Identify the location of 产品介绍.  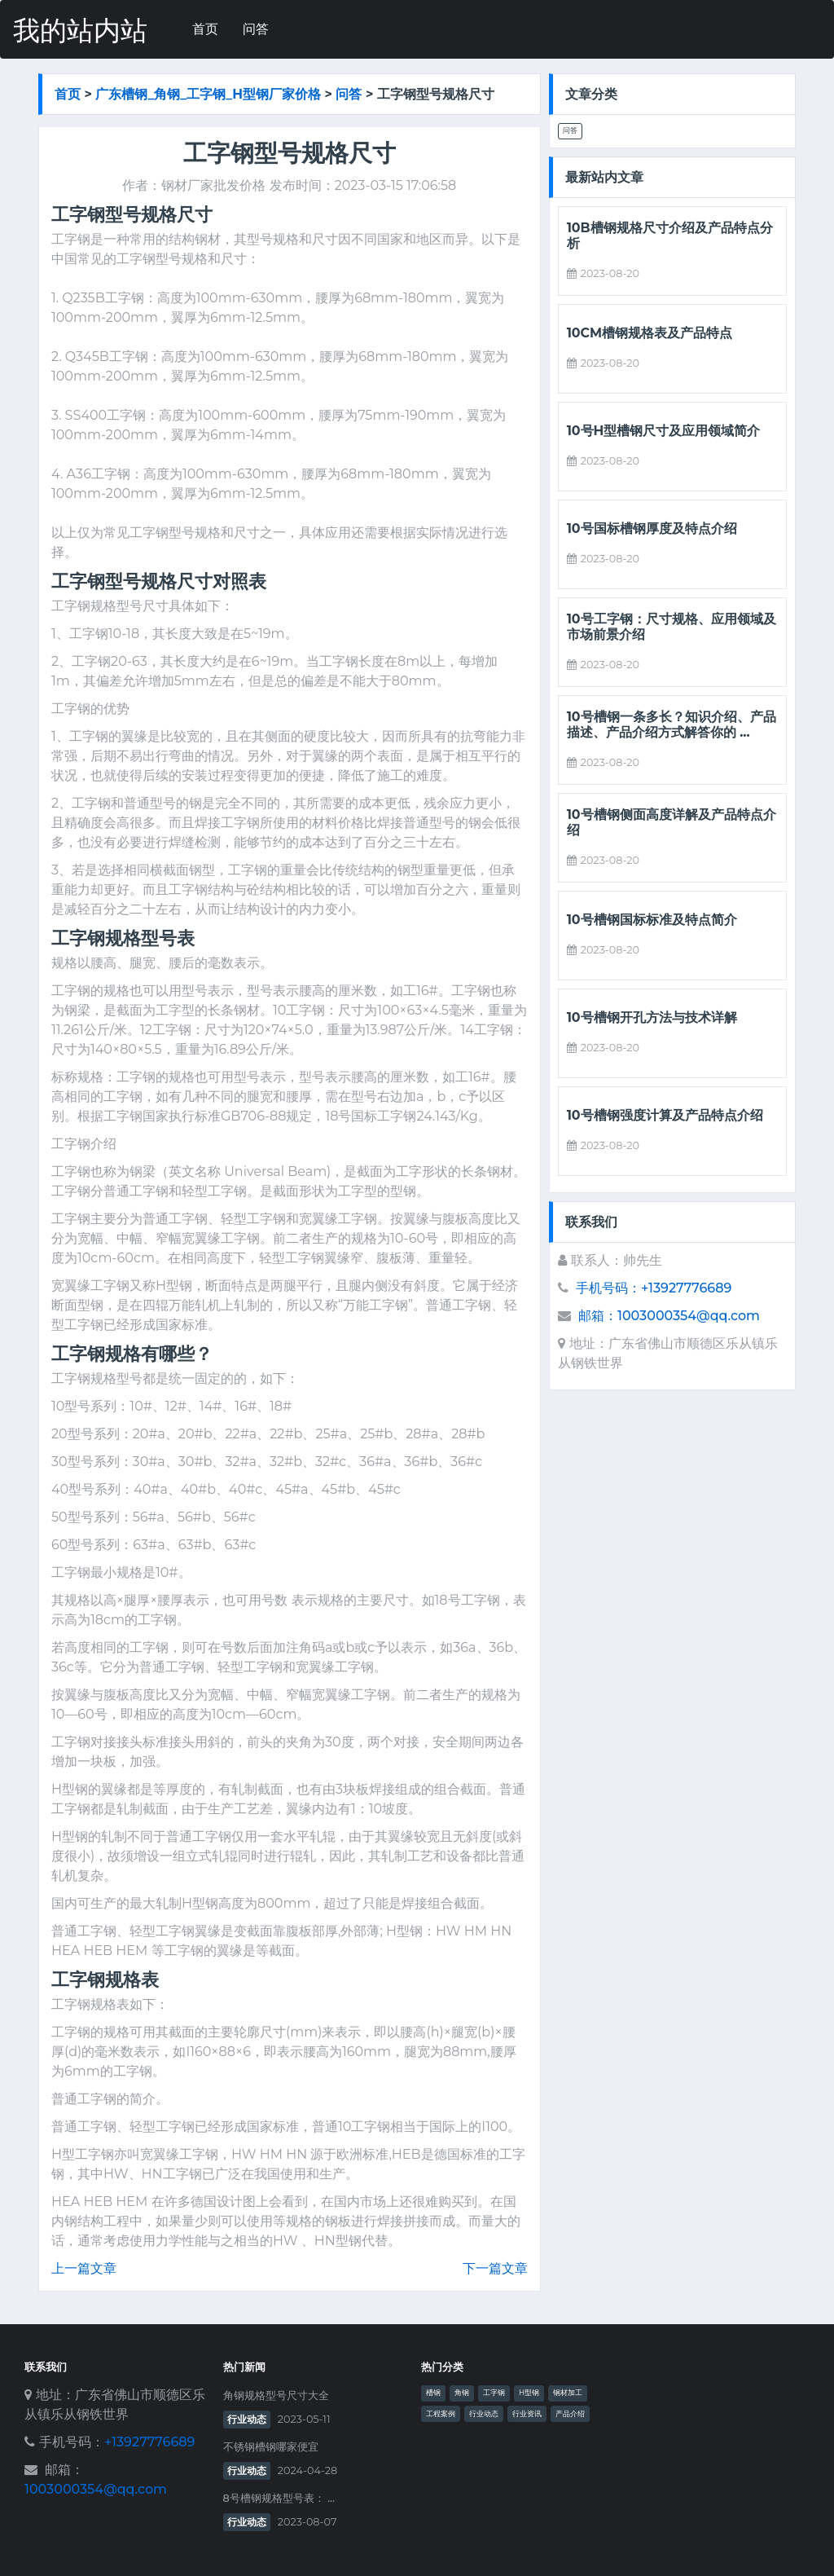
(570, 2414).